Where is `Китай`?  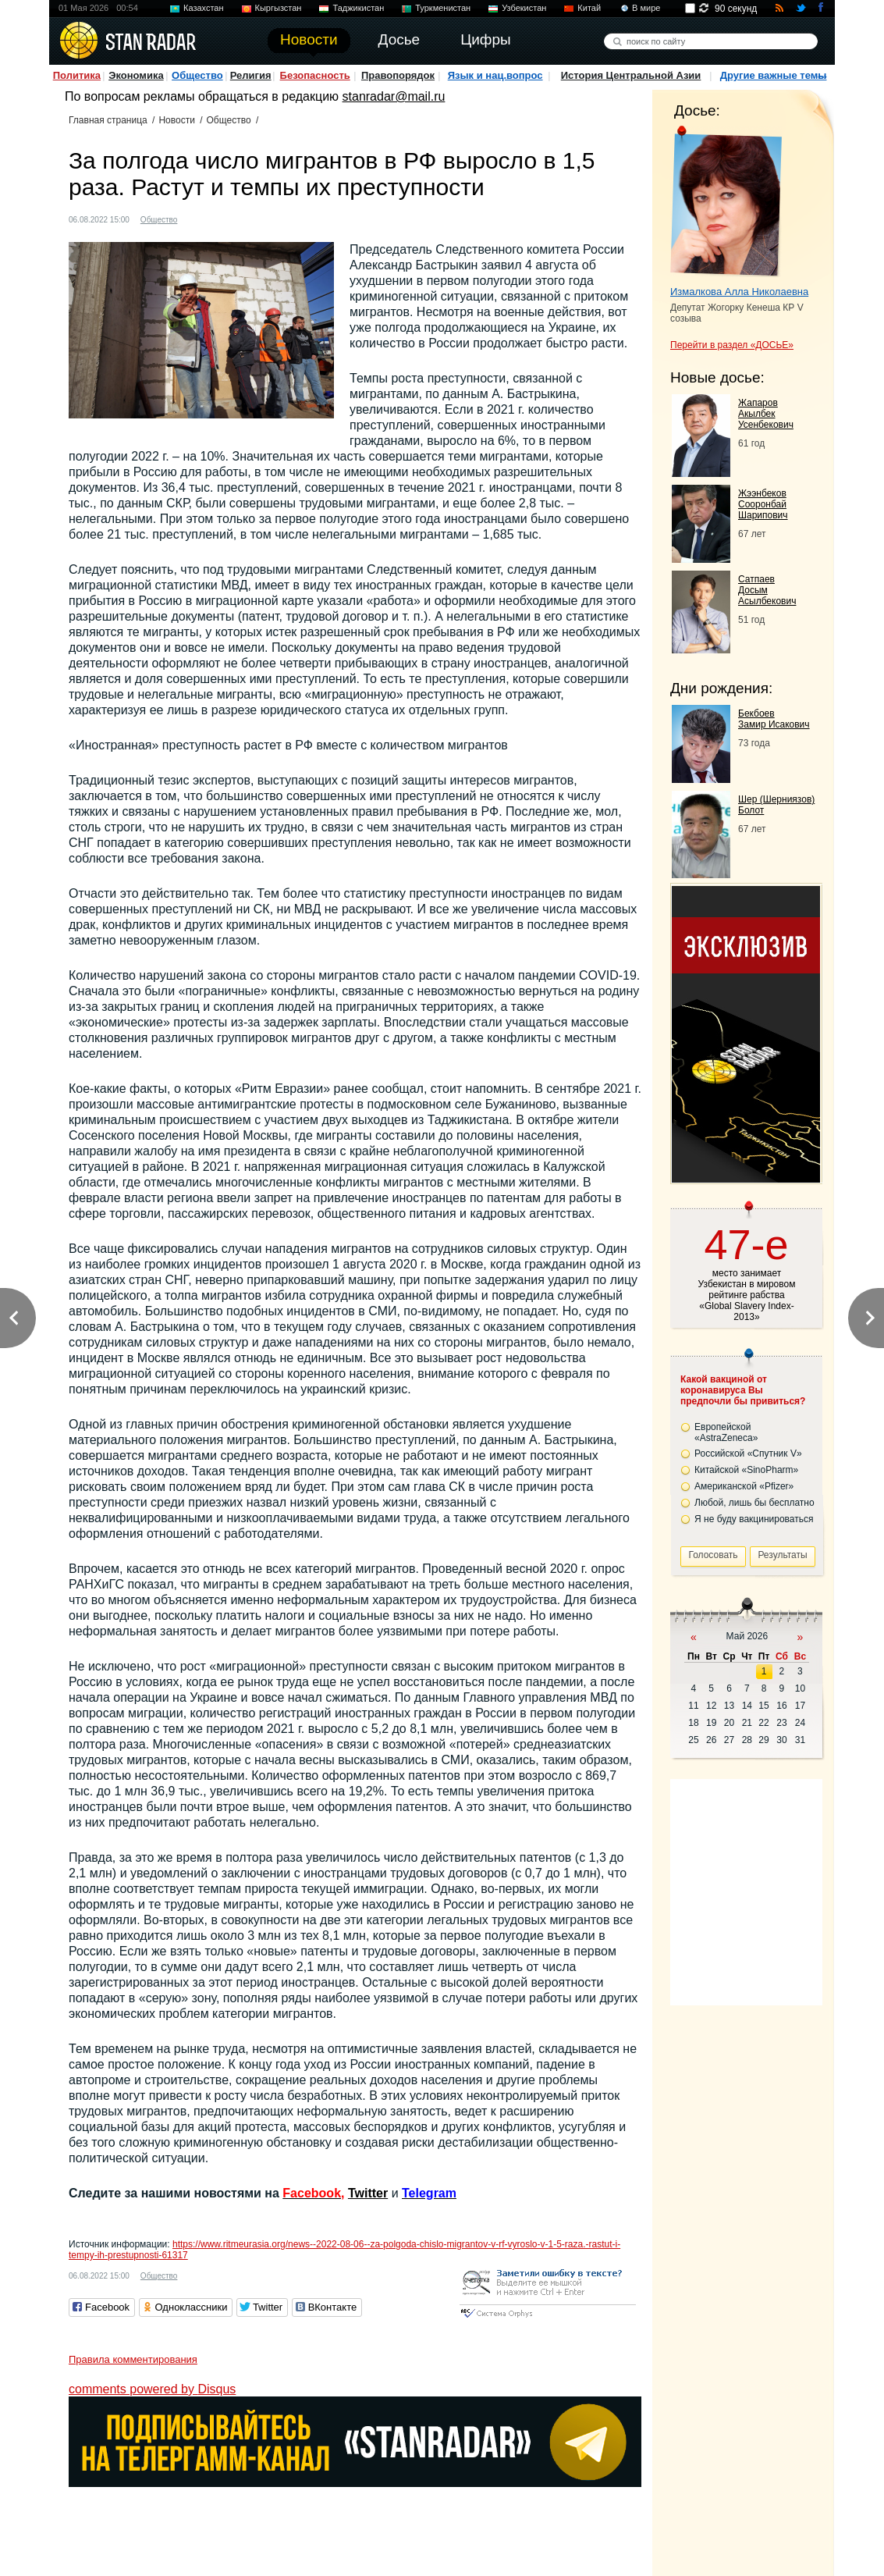
Китай is located at coordinates (589, 7).